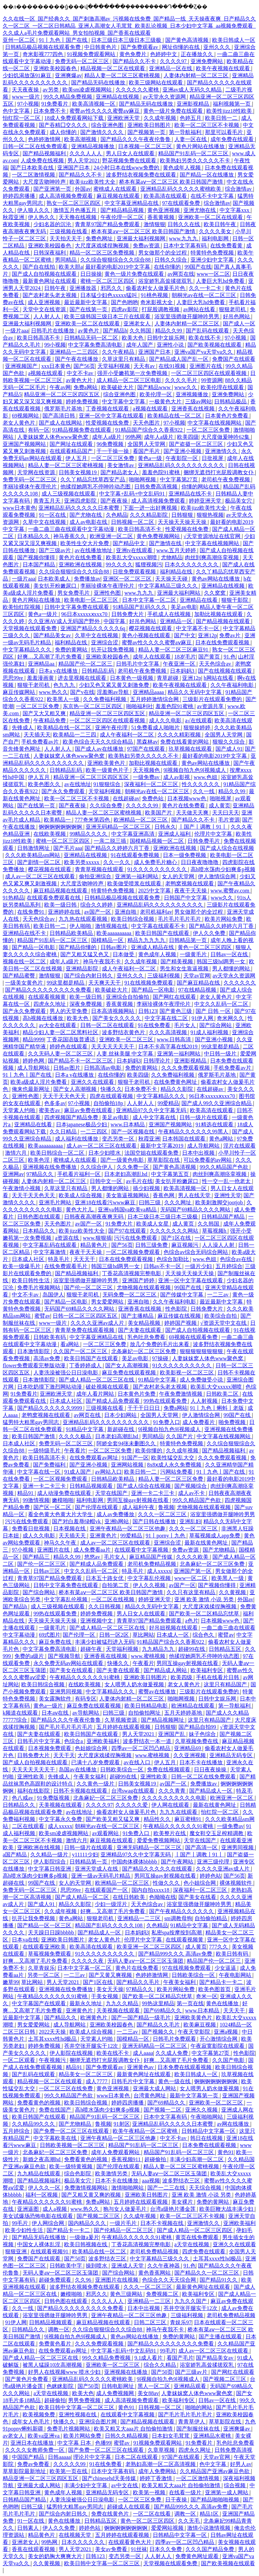 The height and width of the screenshot is (2576, 259). What do you see at coordinates (72, 444) in the screenshot?
I see `国产网址在线观看` at bounding box center [72, 444].